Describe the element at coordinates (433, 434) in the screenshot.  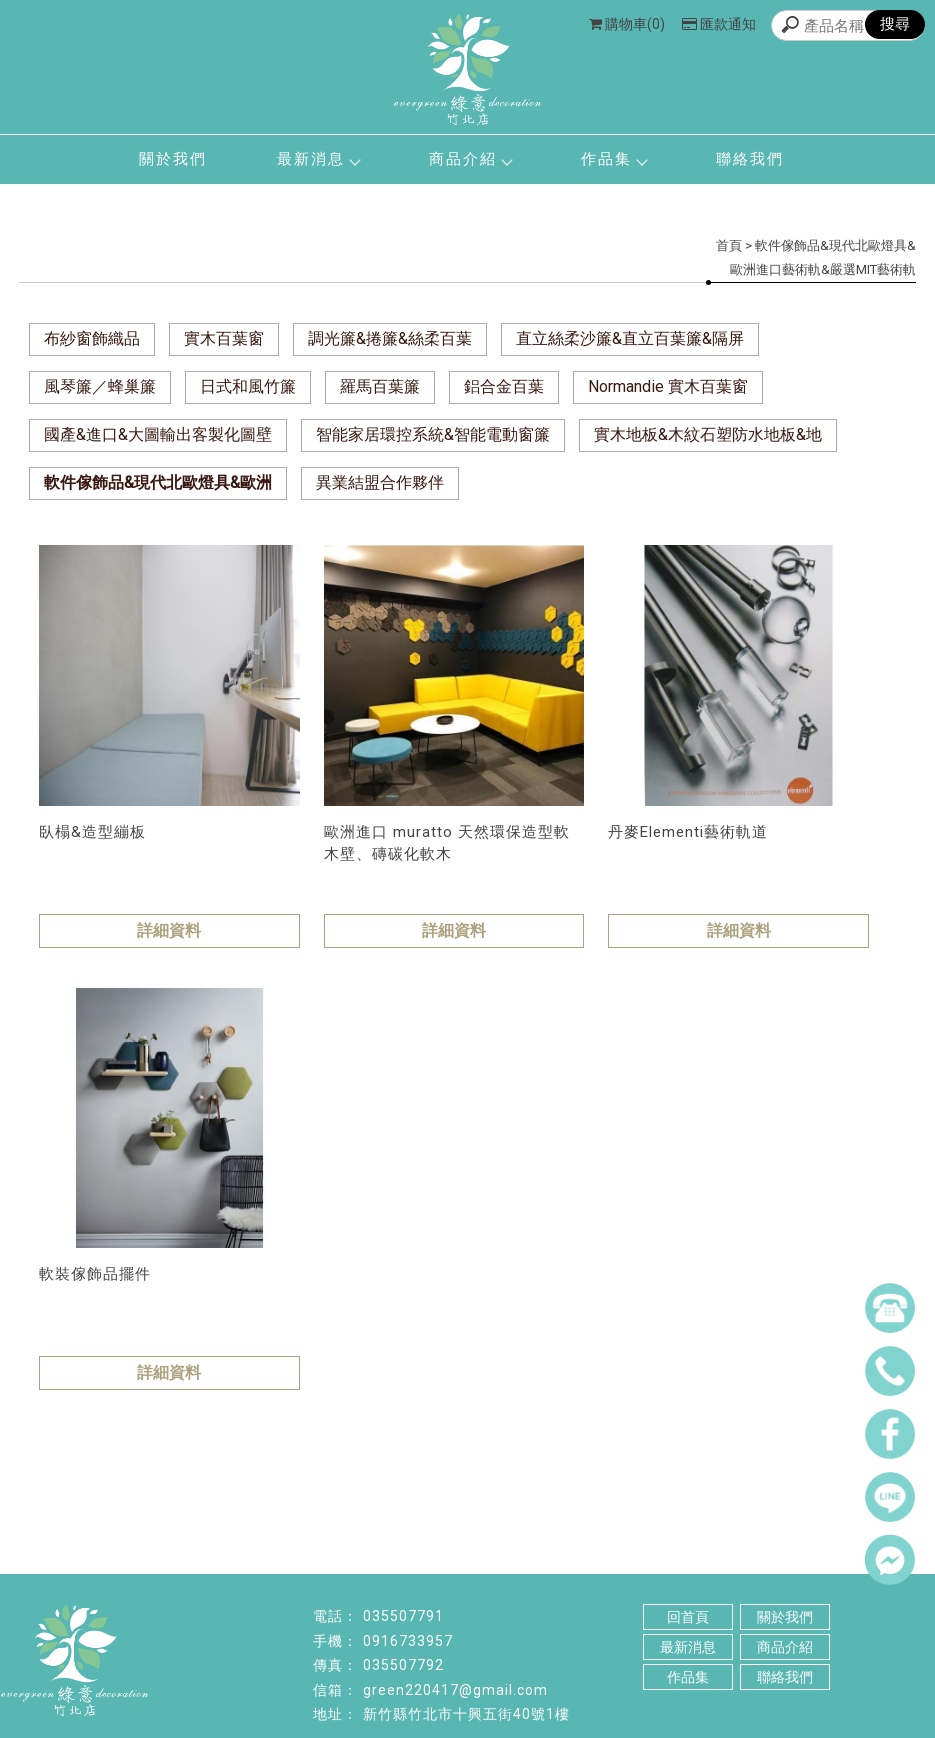
I see `智能家居環控系統&智能電動窗簾` at that location.